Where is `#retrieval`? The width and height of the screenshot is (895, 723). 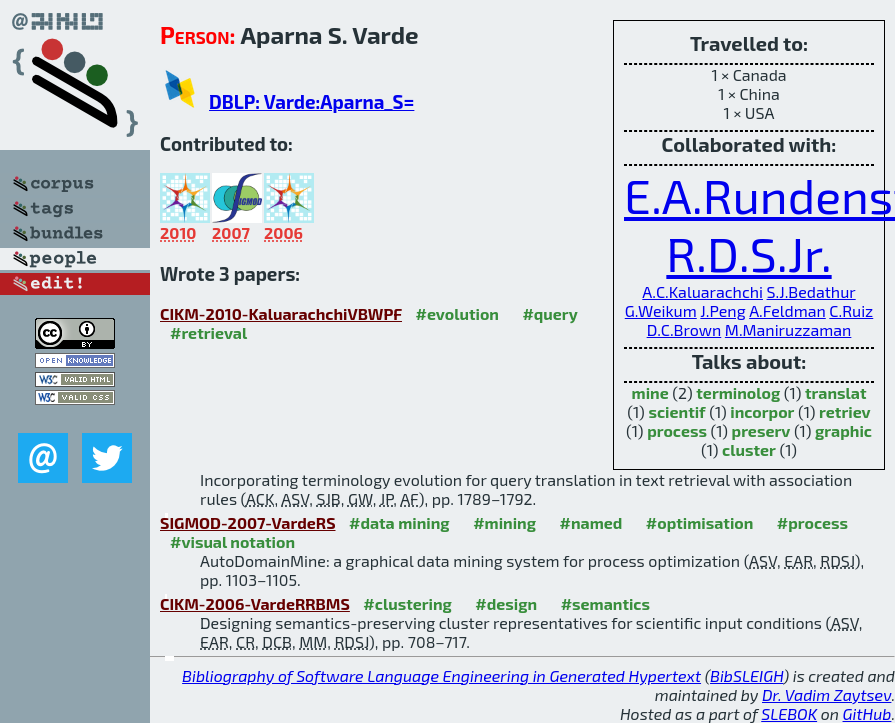 #retrieval is located at coordinates (208, 332).